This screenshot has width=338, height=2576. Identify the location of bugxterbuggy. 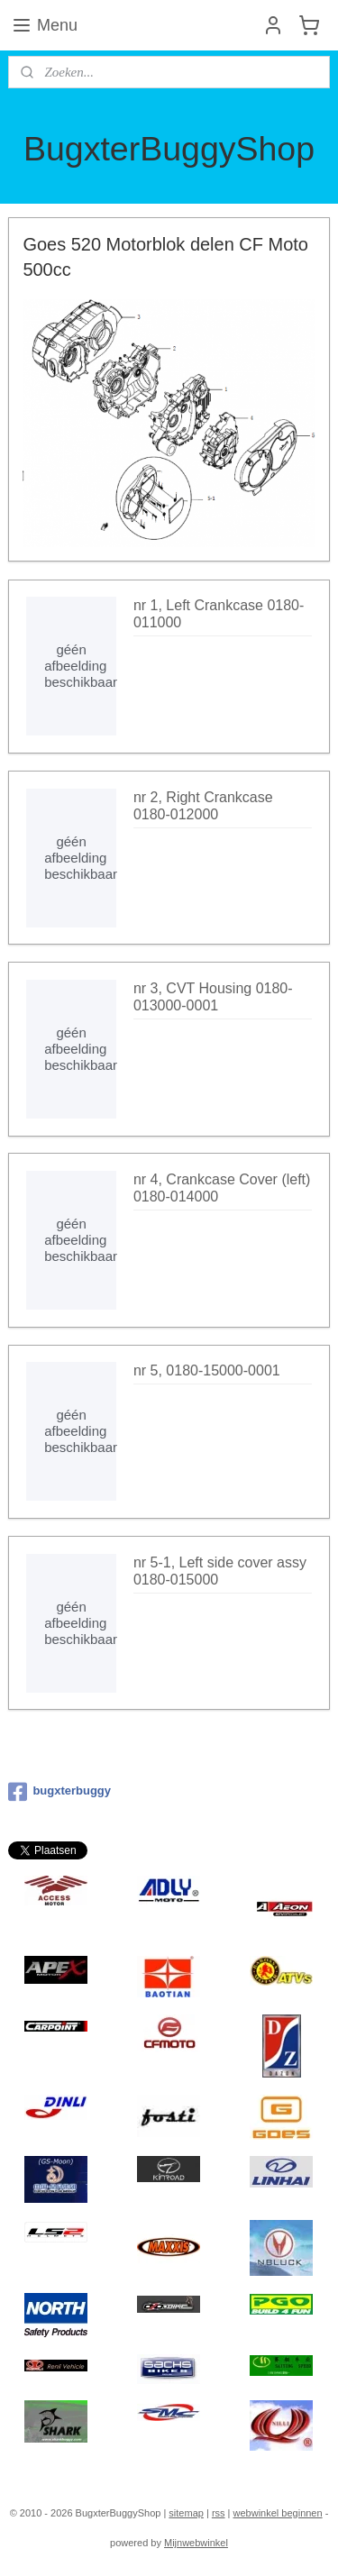
(59, 1792).